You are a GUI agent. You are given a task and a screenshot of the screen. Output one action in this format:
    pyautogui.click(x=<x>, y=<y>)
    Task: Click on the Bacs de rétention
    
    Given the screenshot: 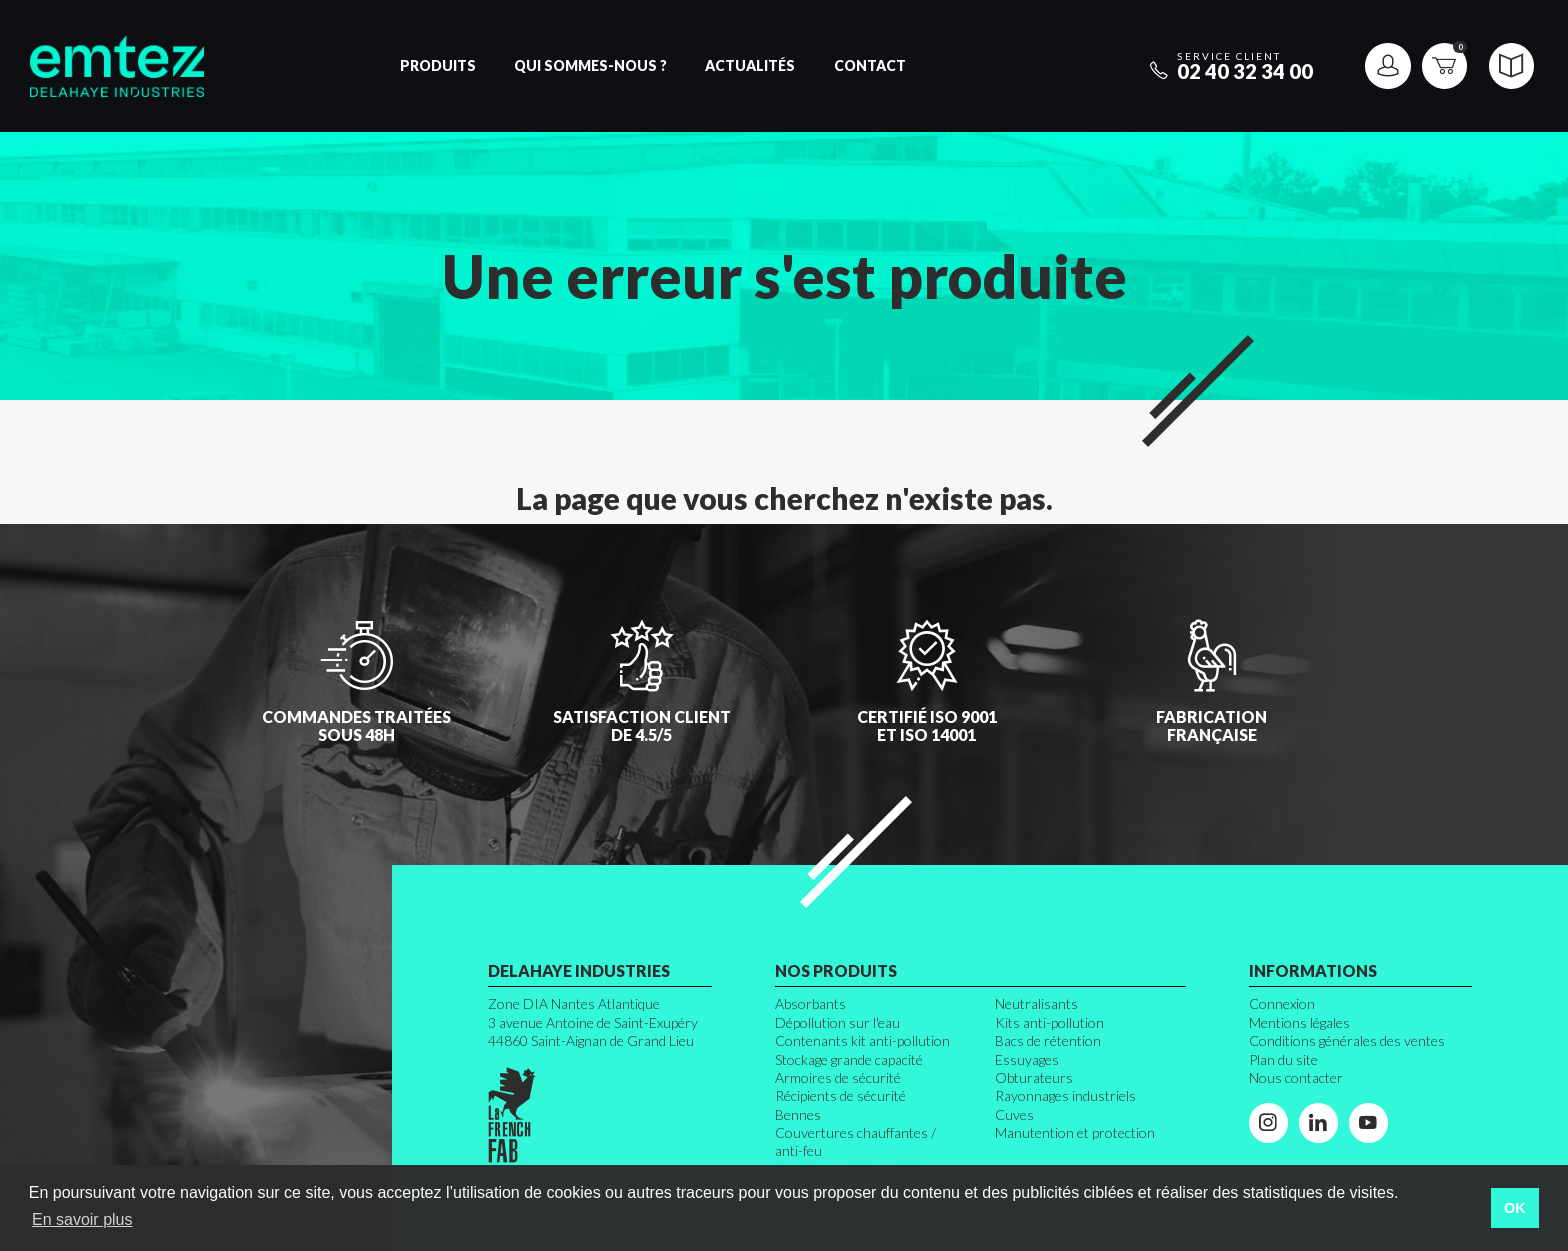 What is the action you would take?
    pyautogui.click(x=1048, y=1040)
    